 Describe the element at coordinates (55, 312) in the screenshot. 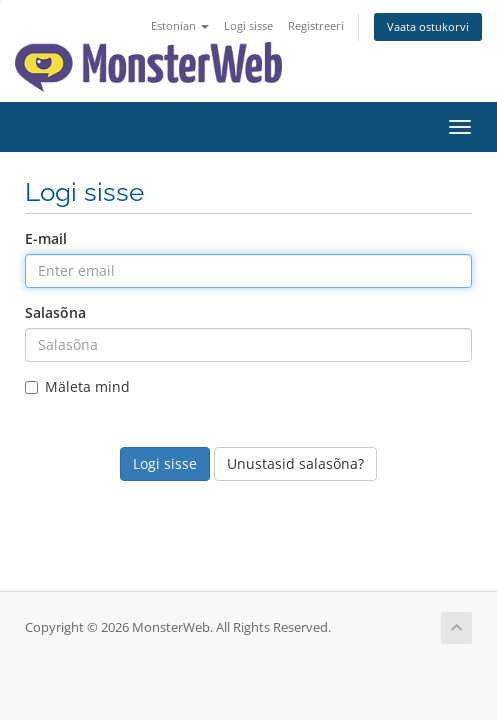

I see `Salasõna` at that location.